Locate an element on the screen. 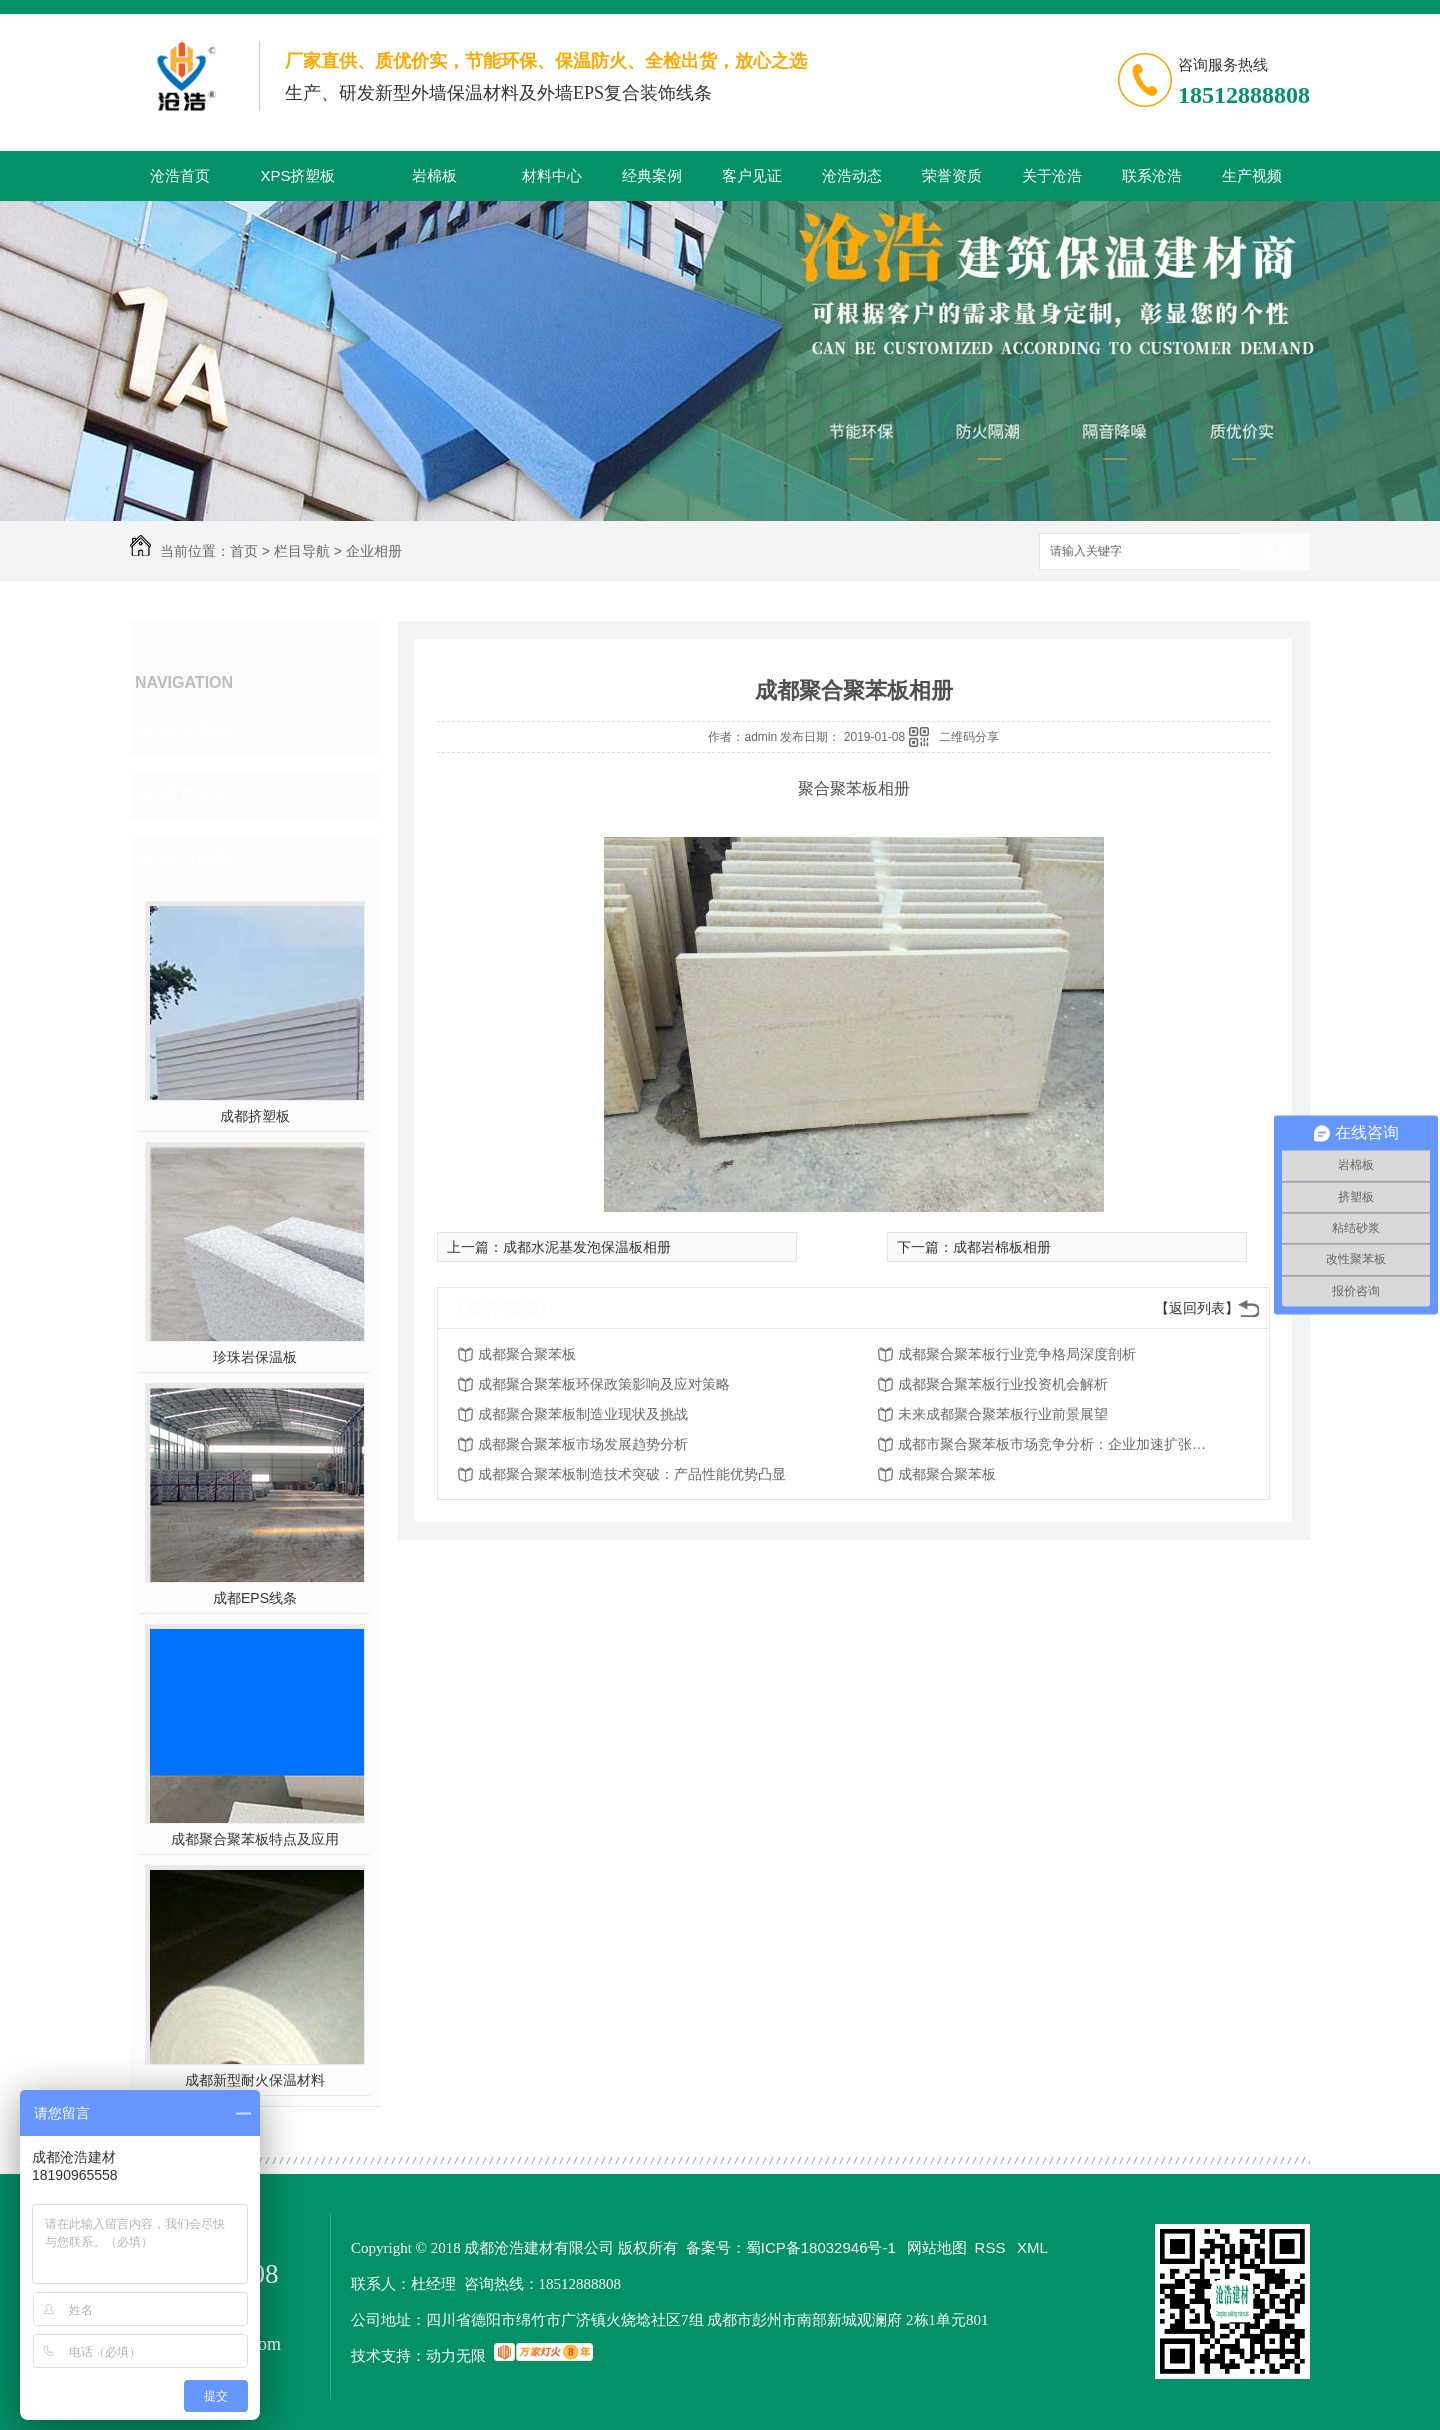  客户见证 is located at coordinates (752, 175).